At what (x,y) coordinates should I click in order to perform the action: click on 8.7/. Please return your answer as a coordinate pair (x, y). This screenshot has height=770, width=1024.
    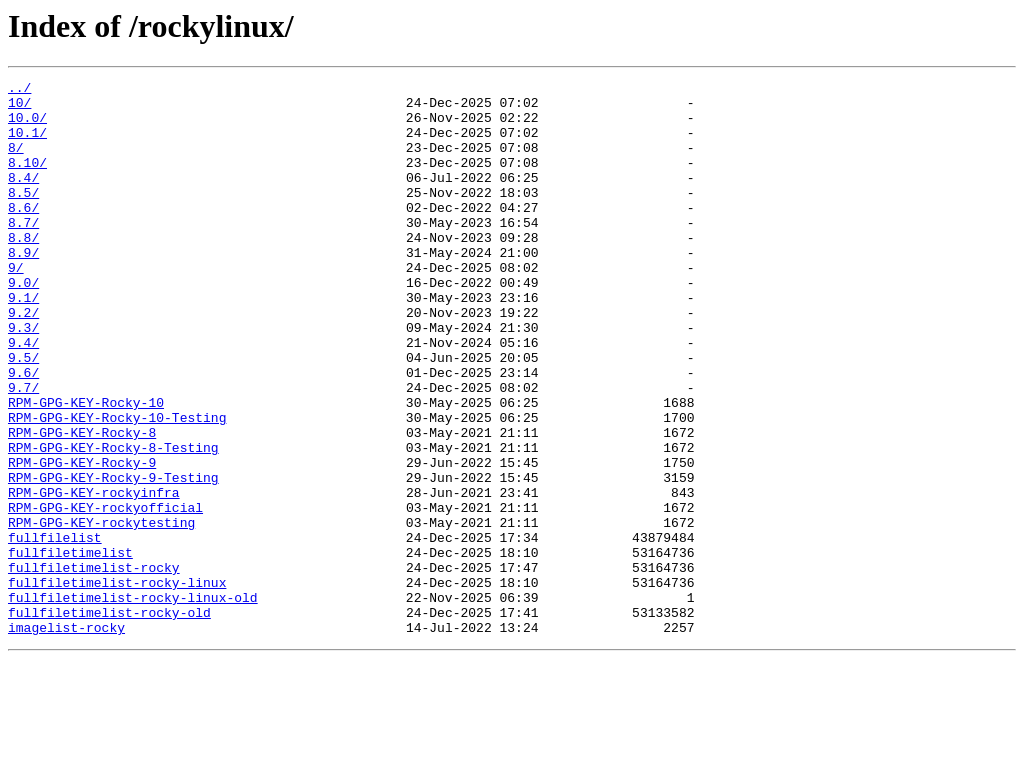
    Looking at the image, I should click on (23, 252).